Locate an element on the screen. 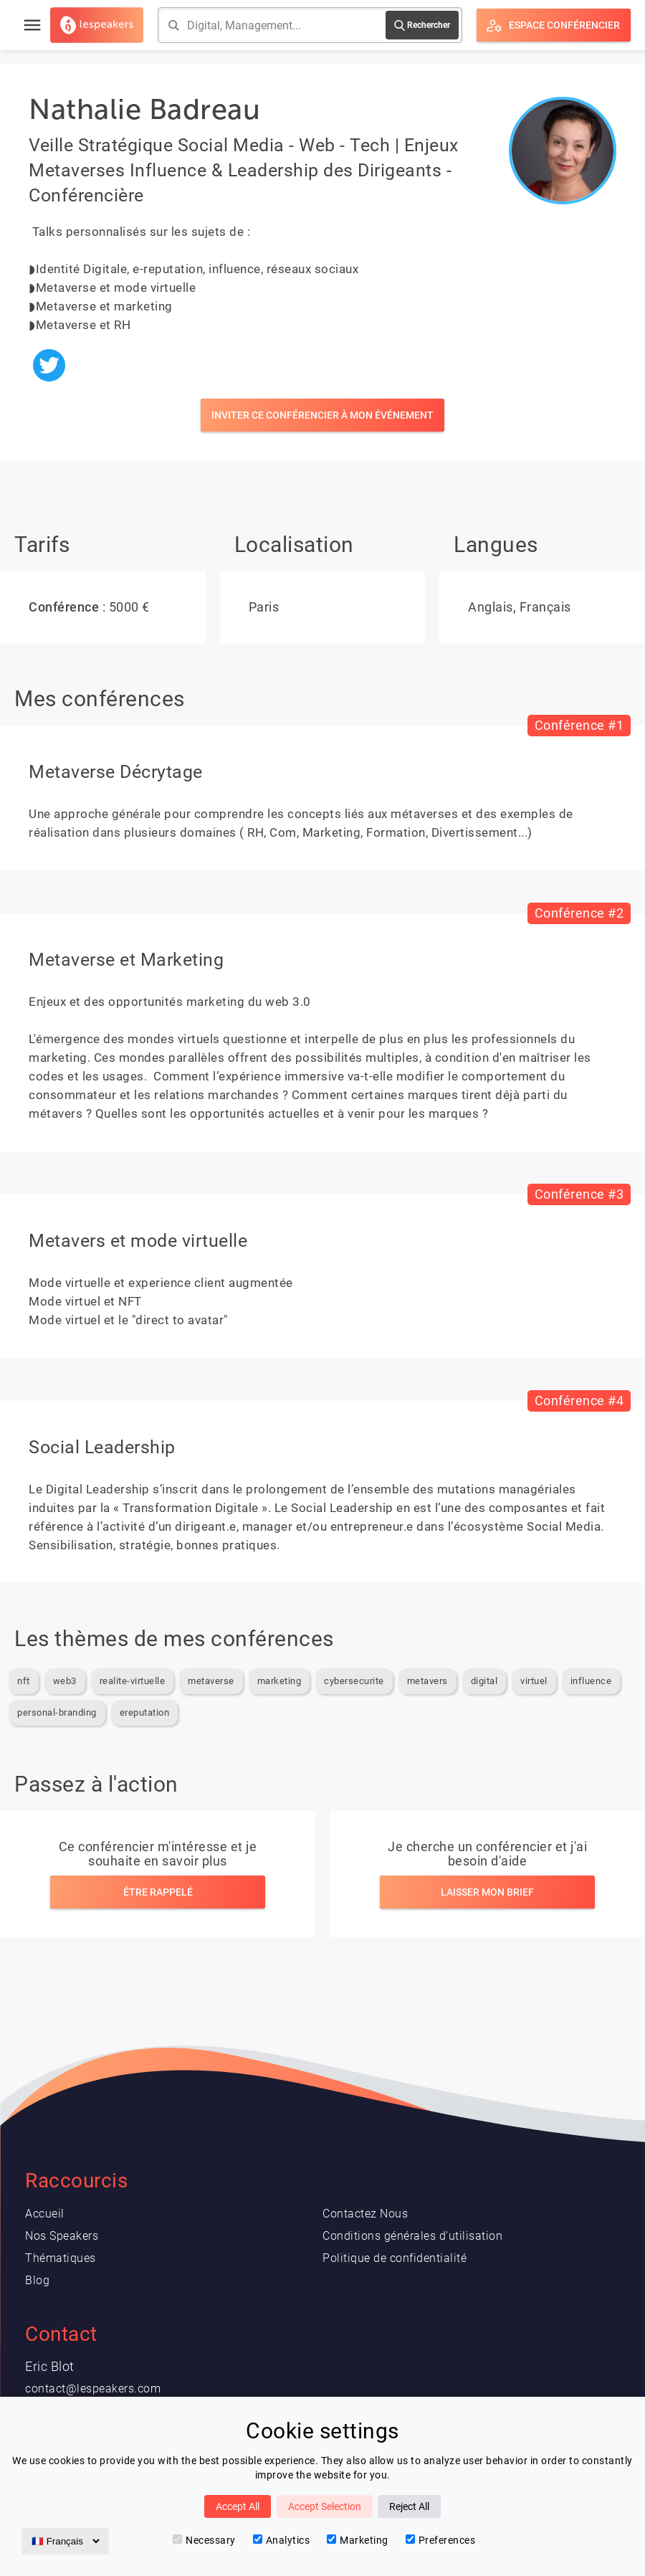  Conditions générales d'utilisation is located at coordinates (412, 2236).